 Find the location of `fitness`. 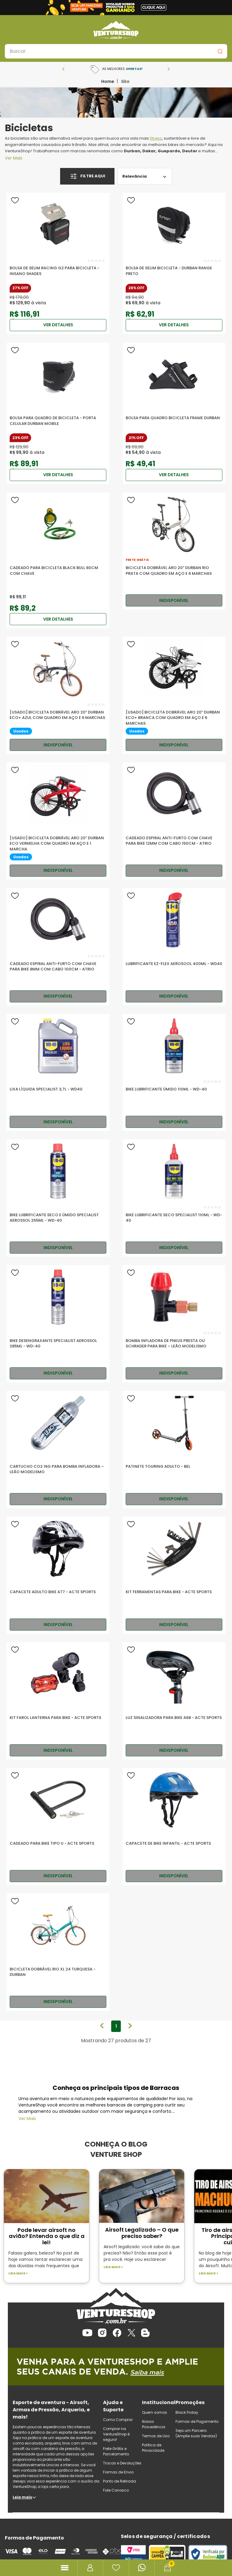

fitness is located at coordinates (156, 138).